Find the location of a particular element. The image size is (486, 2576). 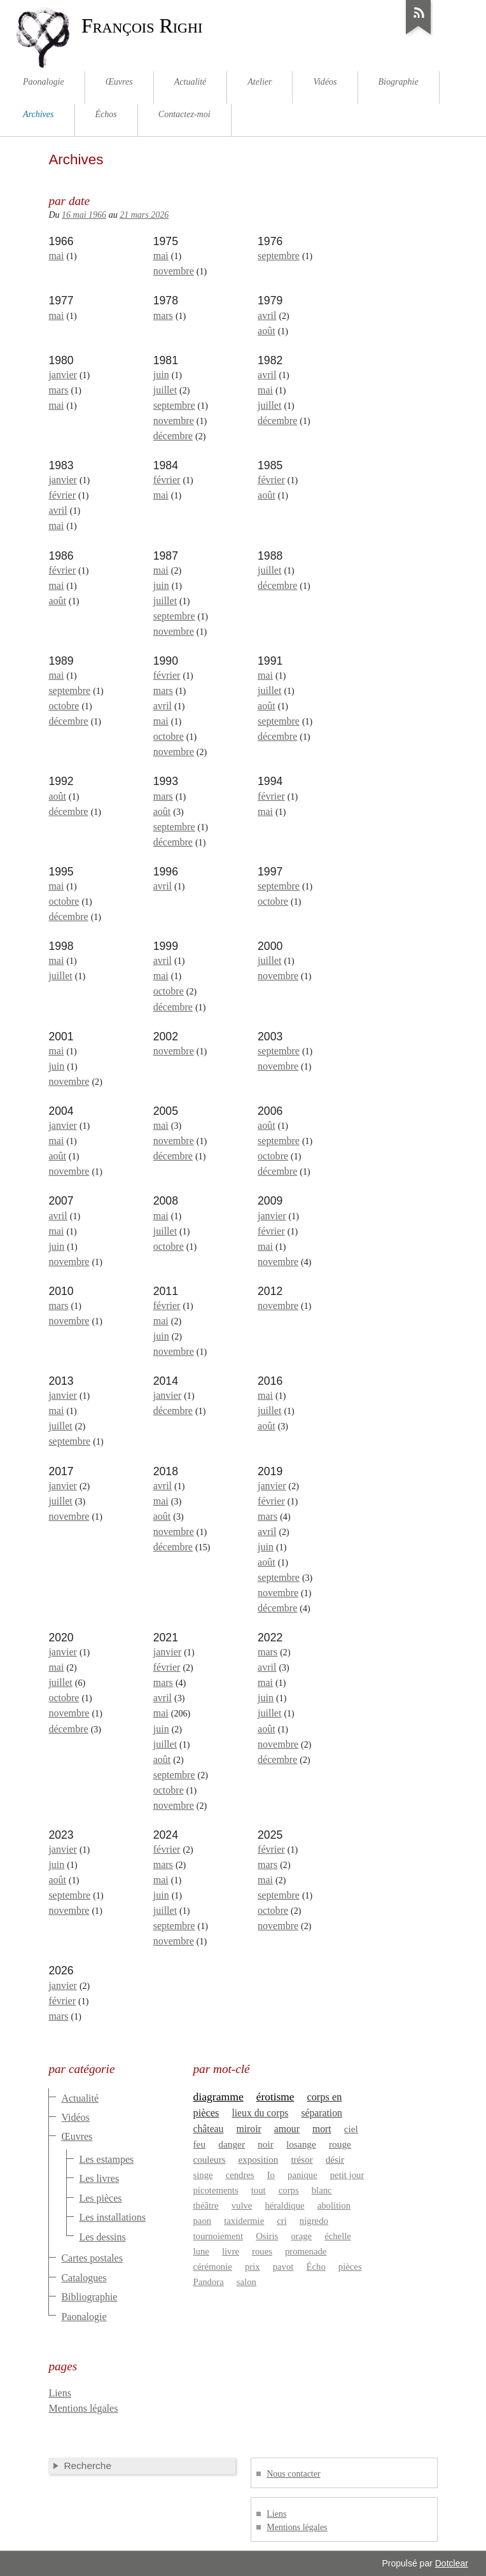

août is located at coordinates (266, 330).